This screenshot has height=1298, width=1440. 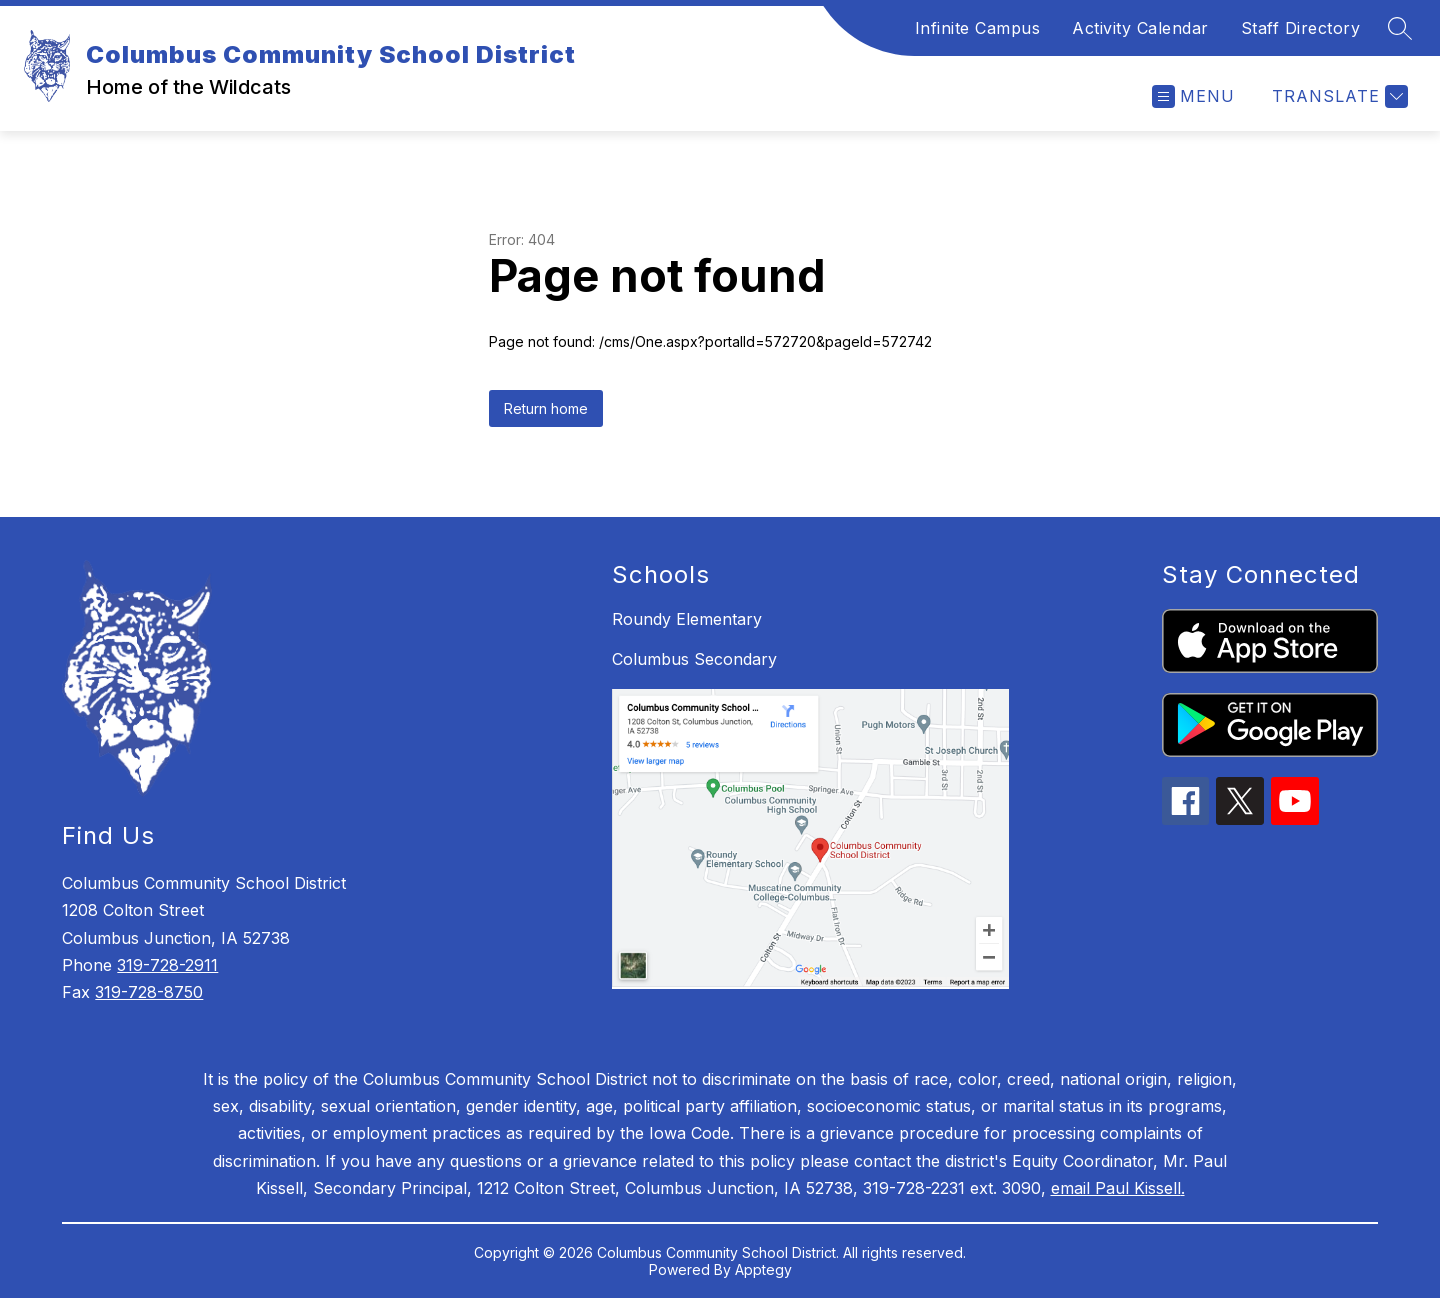 I want to click on [Translate Site], so click(x=1337, y=96).